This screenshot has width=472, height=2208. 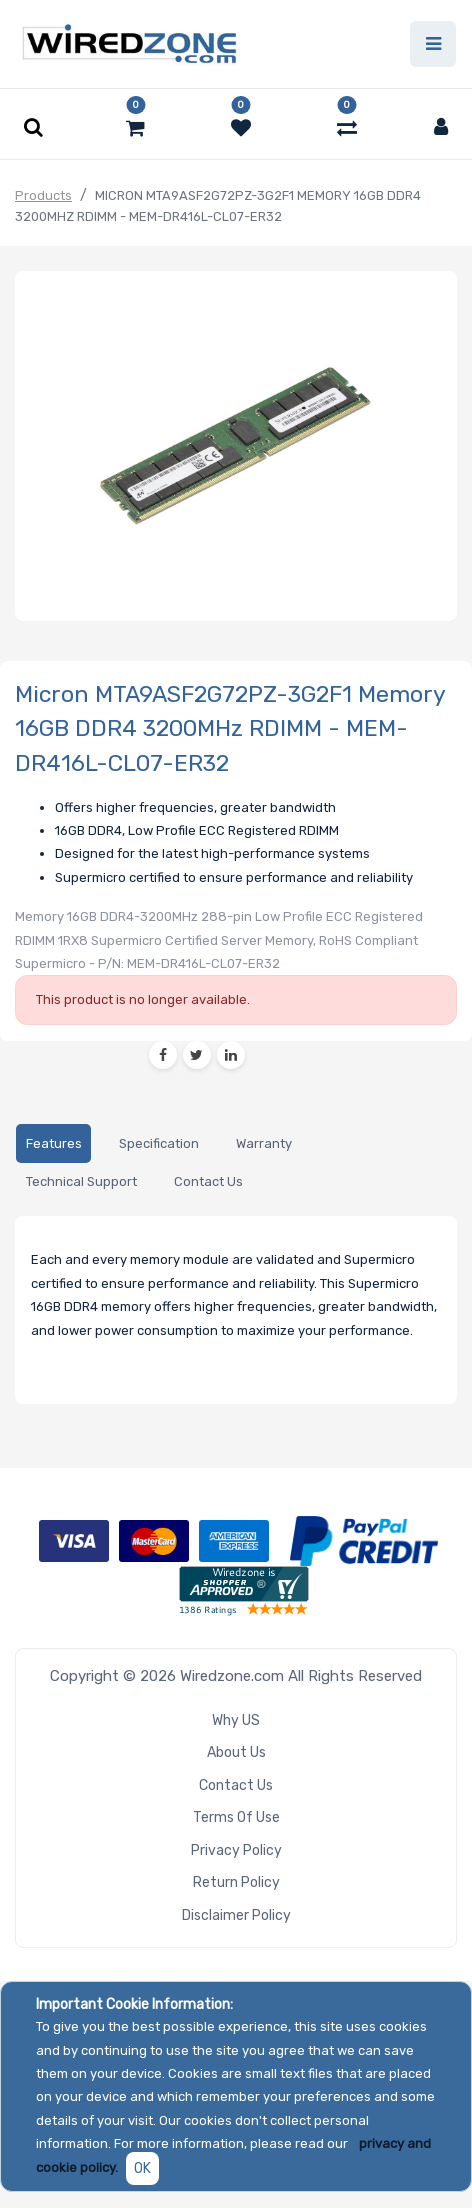 What do you see at coordinates (236, 1720) in the screenshot?
I see `Why US` at bounding box center [236, 1720].